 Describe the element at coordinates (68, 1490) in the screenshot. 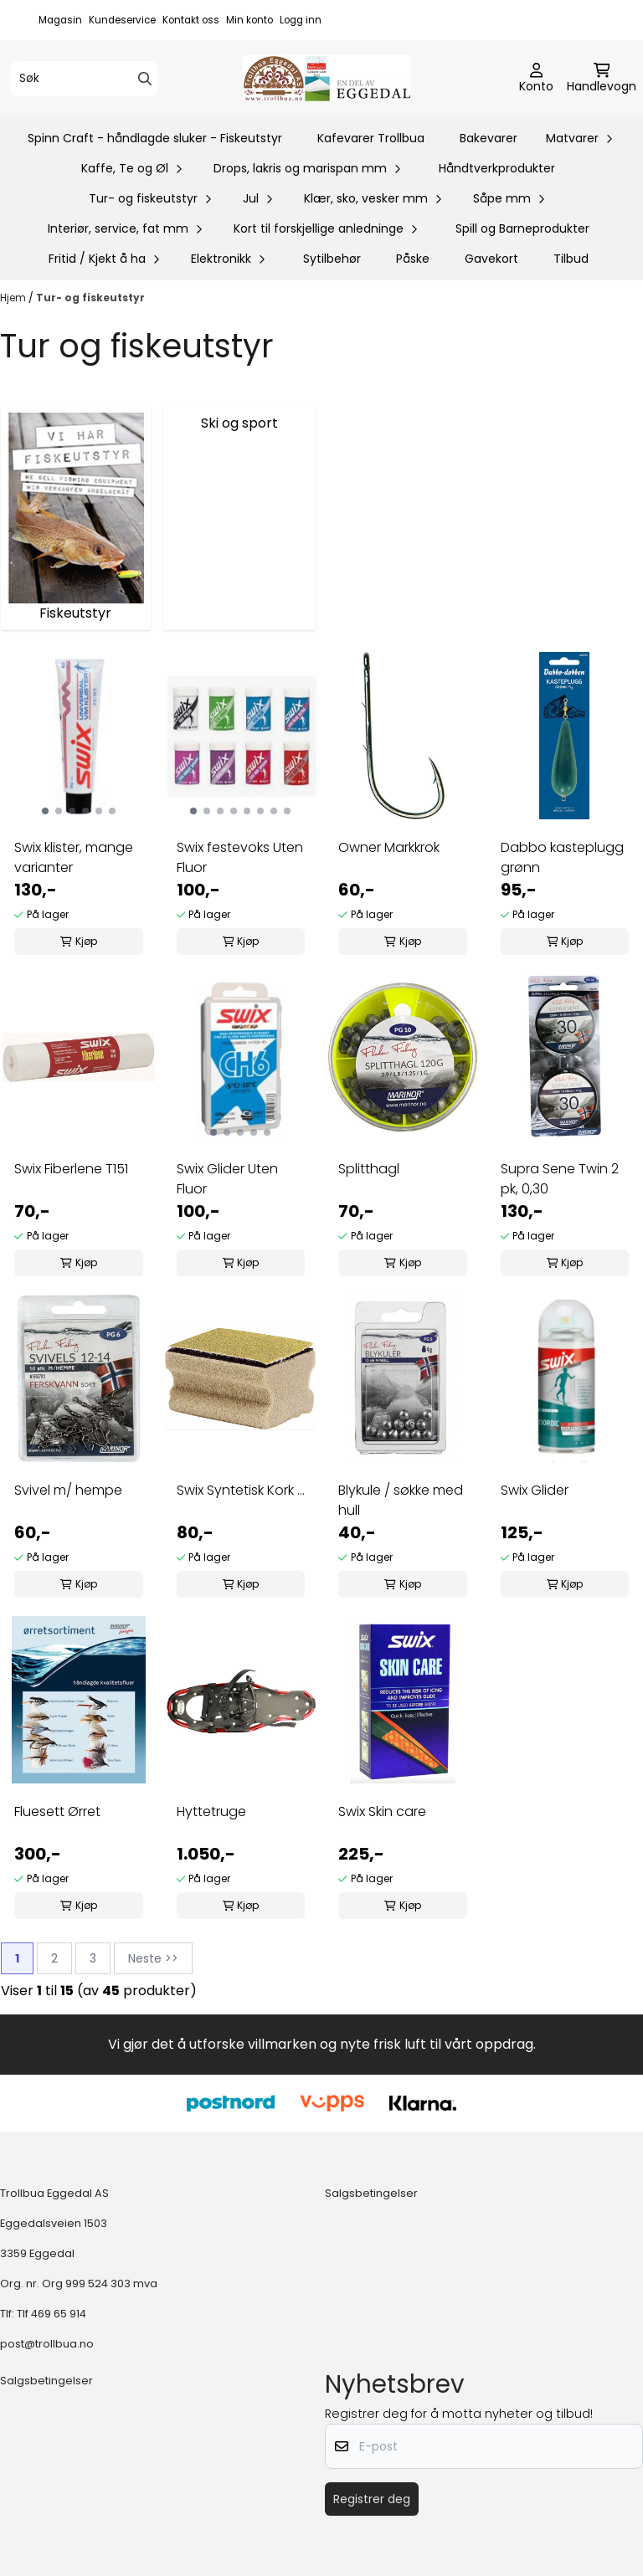

I see `Svivel m/ hempe` at that location.